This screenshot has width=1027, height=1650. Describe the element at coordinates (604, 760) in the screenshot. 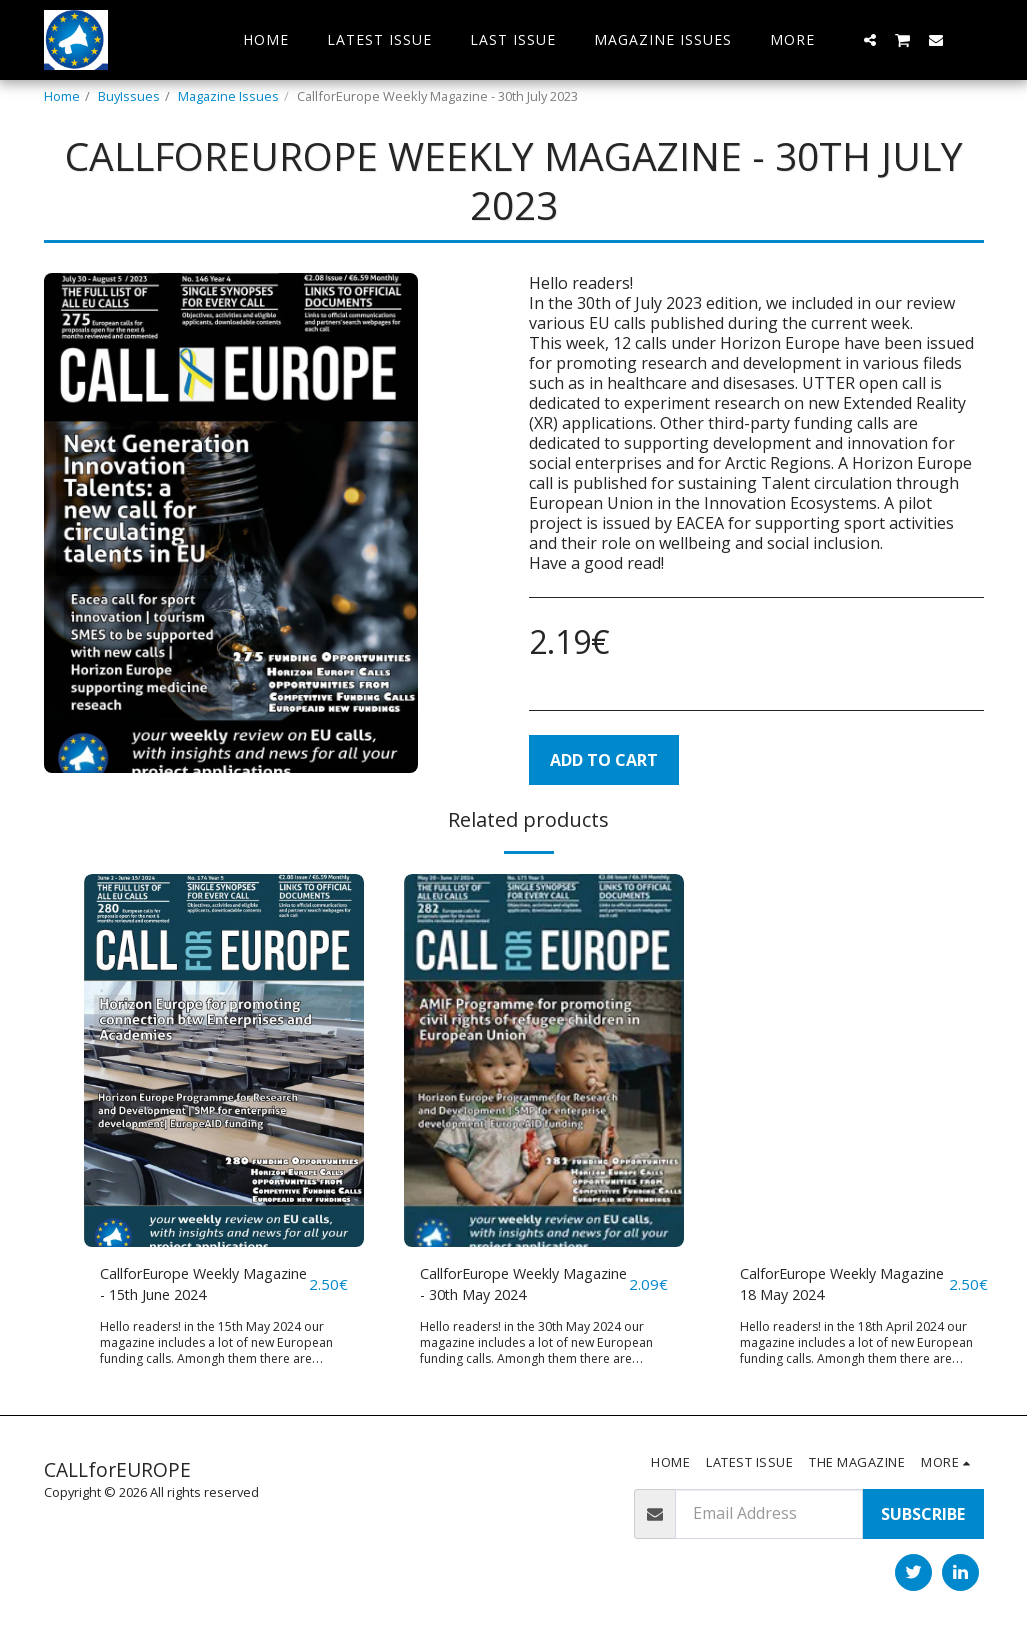

I see `Add To Cart` at that location.